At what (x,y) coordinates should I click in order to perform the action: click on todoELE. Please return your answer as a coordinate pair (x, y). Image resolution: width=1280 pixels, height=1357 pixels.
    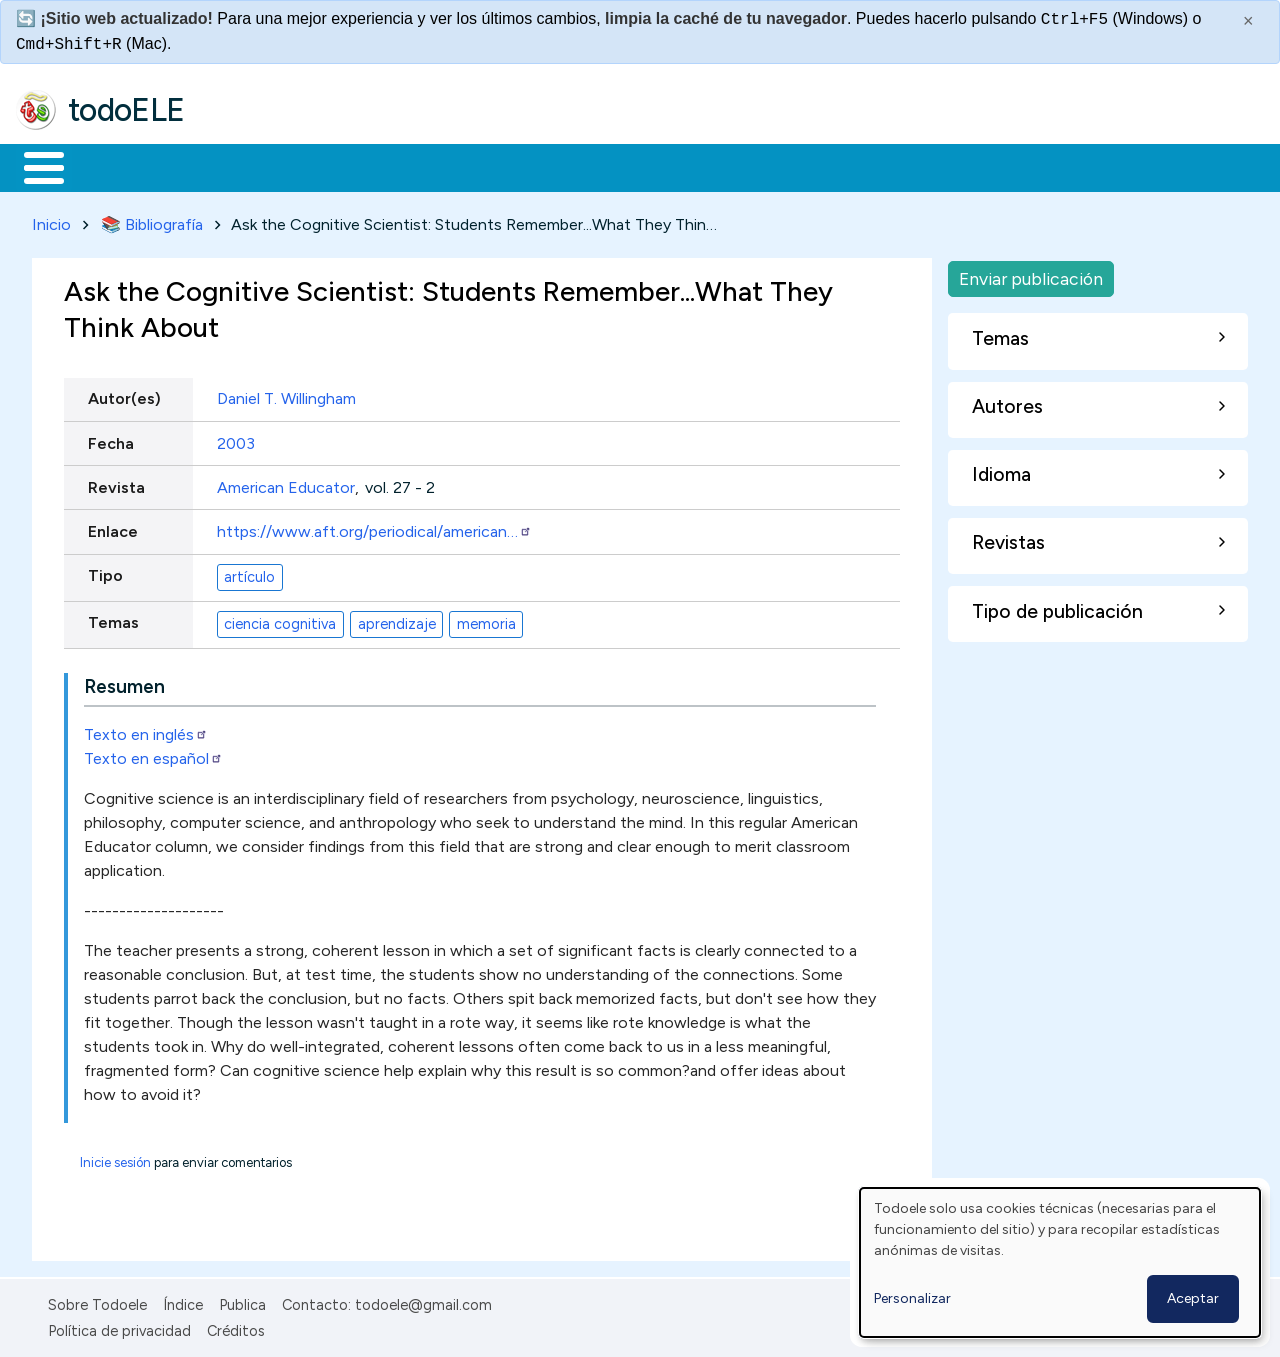
    Looking at the image, I should click on (126, 110).